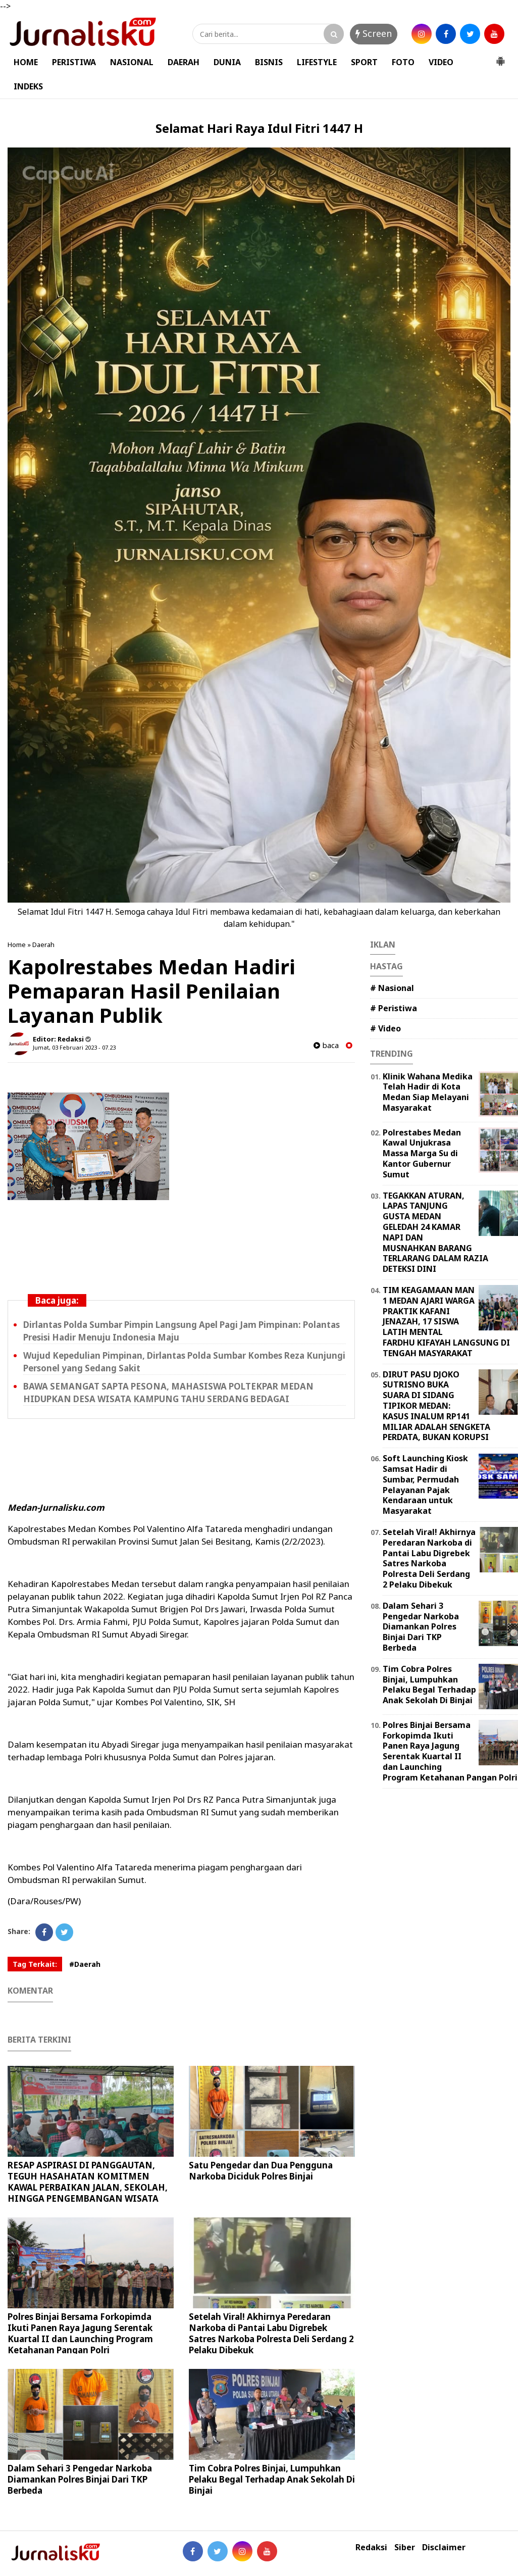  What do you see at coordinates (392, 988) in the screenshot?
I see `# Nasional` at bounding box center [392, 988].